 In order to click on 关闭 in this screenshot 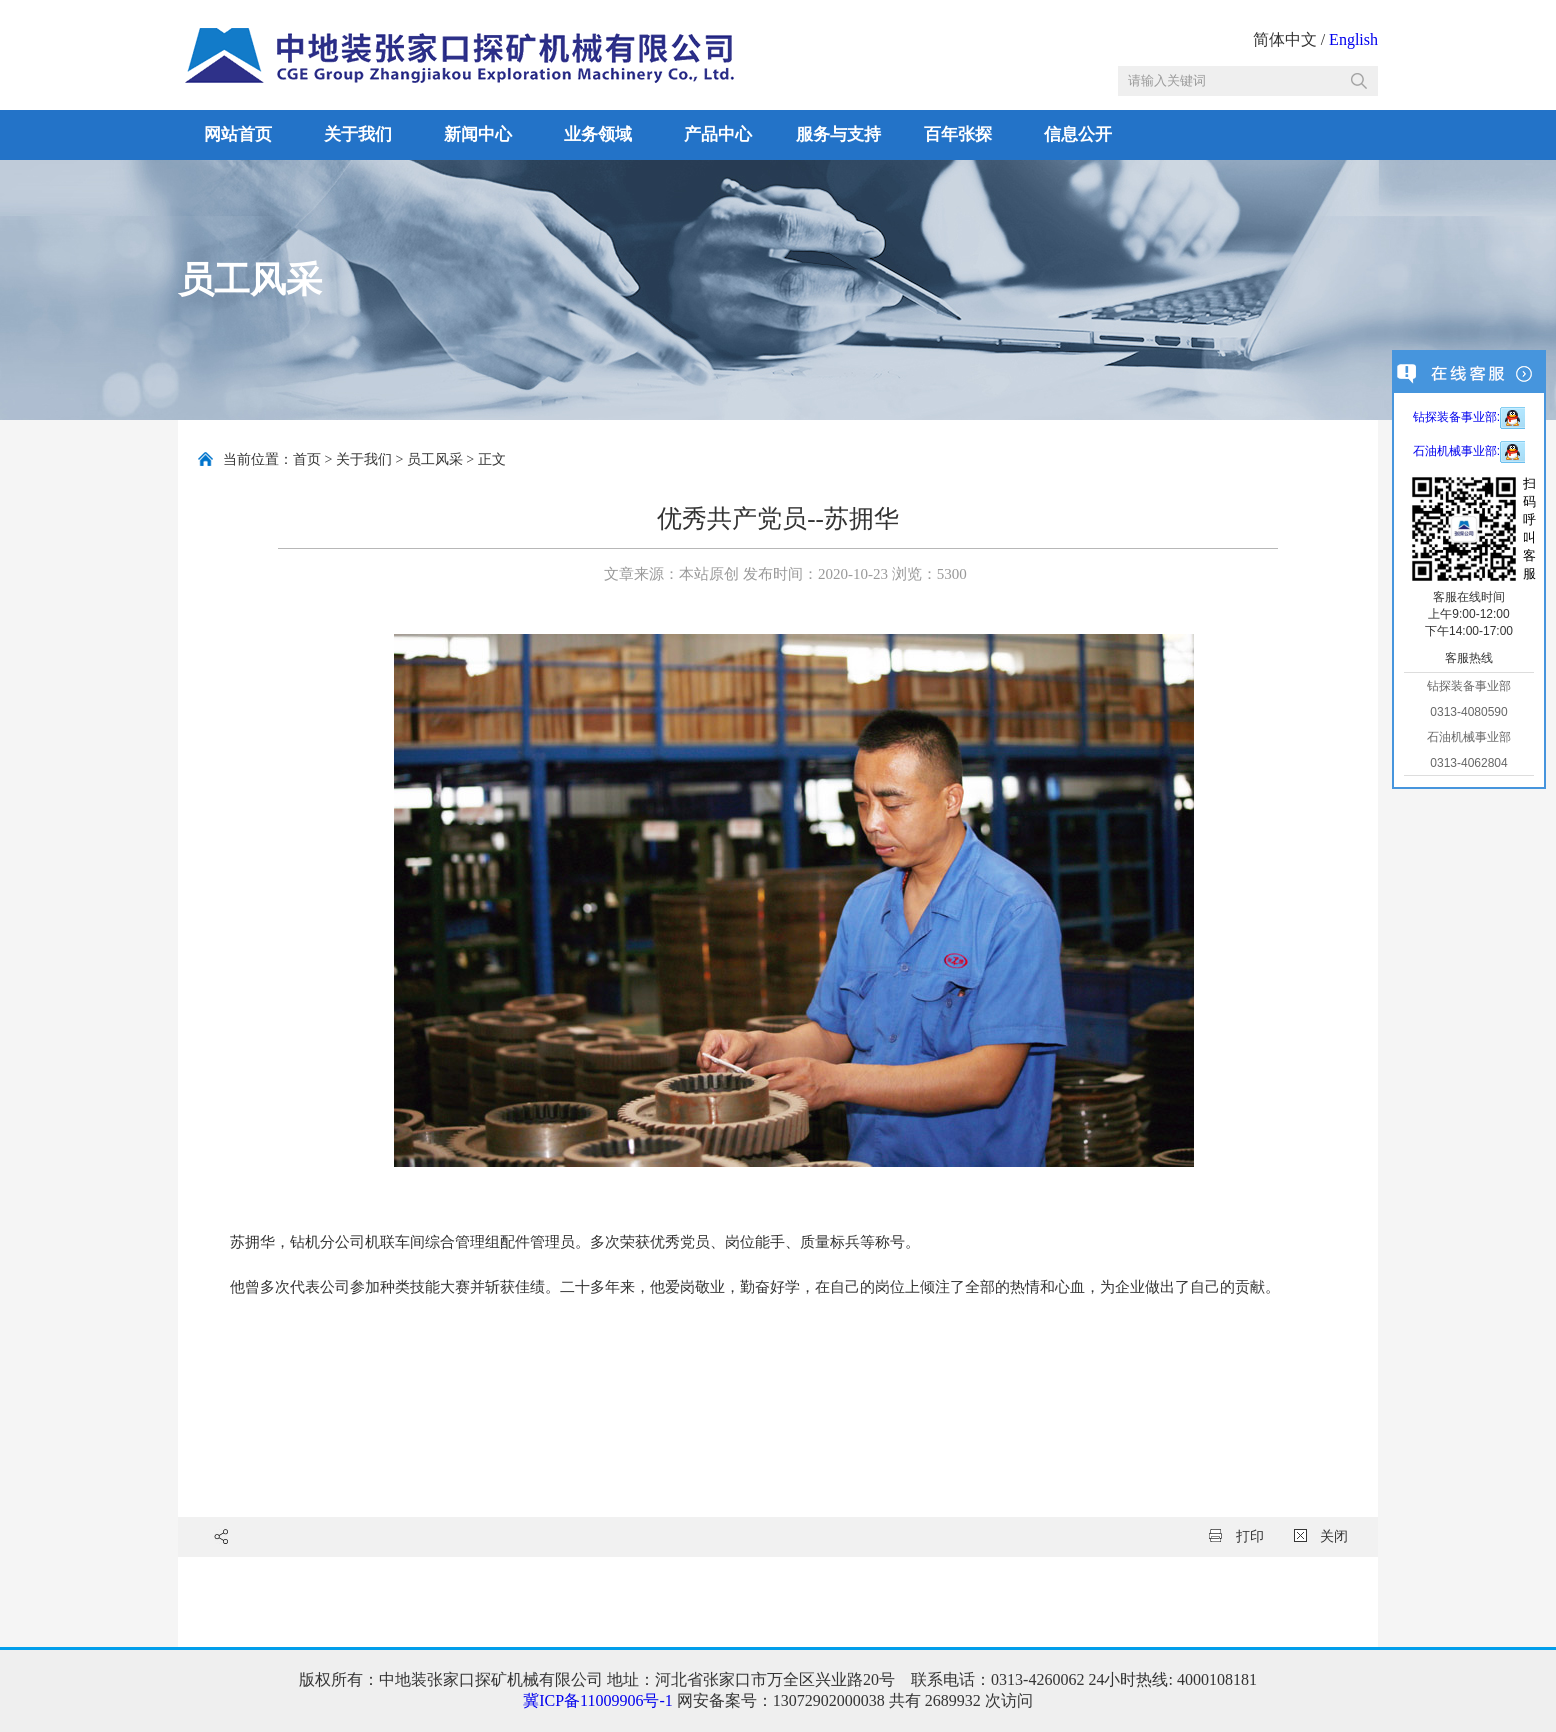, I will do `click(1321, 1536)`.